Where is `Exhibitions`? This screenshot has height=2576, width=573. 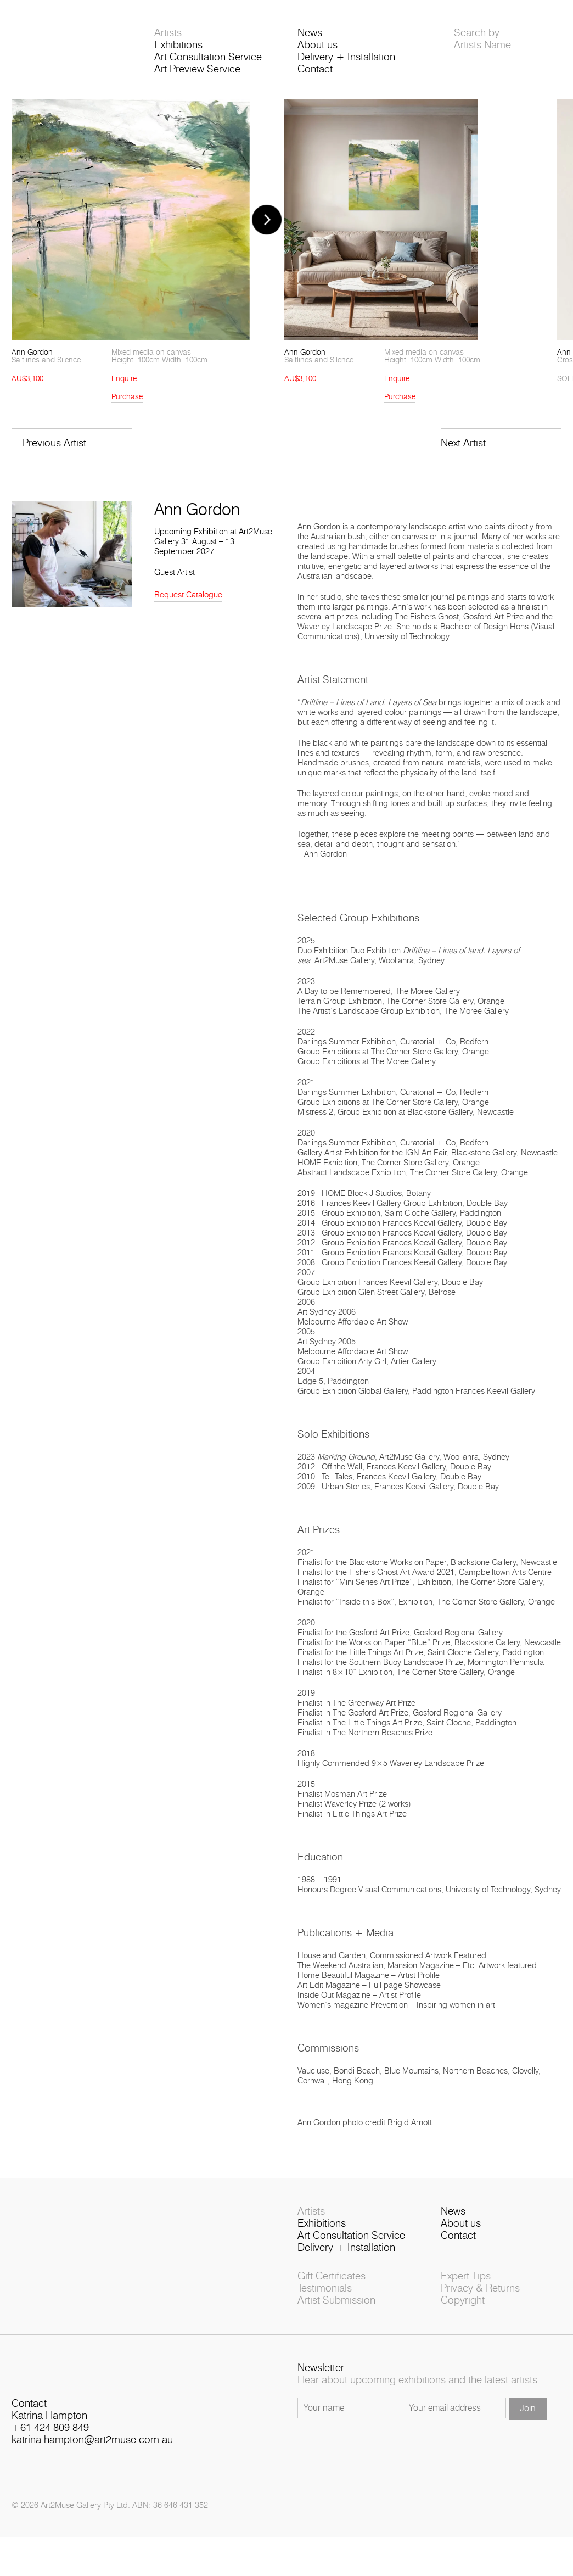
Exhibitions is located at coordinates (178, 45).